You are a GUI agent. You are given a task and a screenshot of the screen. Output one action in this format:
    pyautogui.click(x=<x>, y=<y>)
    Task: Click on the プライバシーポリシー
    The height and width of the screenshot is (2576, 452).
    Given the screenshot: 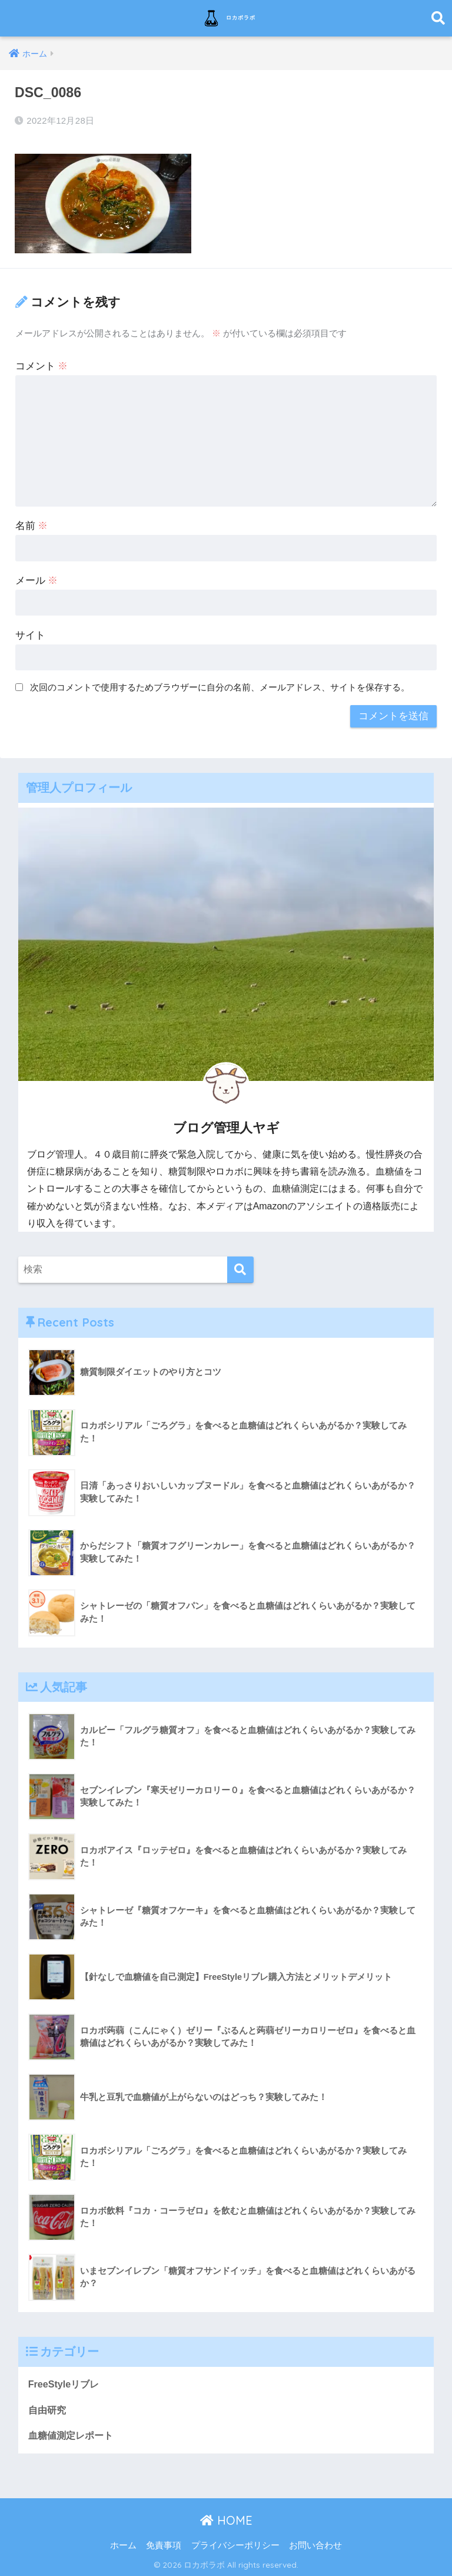 What is the action you would take?
    pyautogui.click(x=235, y=2544)
    